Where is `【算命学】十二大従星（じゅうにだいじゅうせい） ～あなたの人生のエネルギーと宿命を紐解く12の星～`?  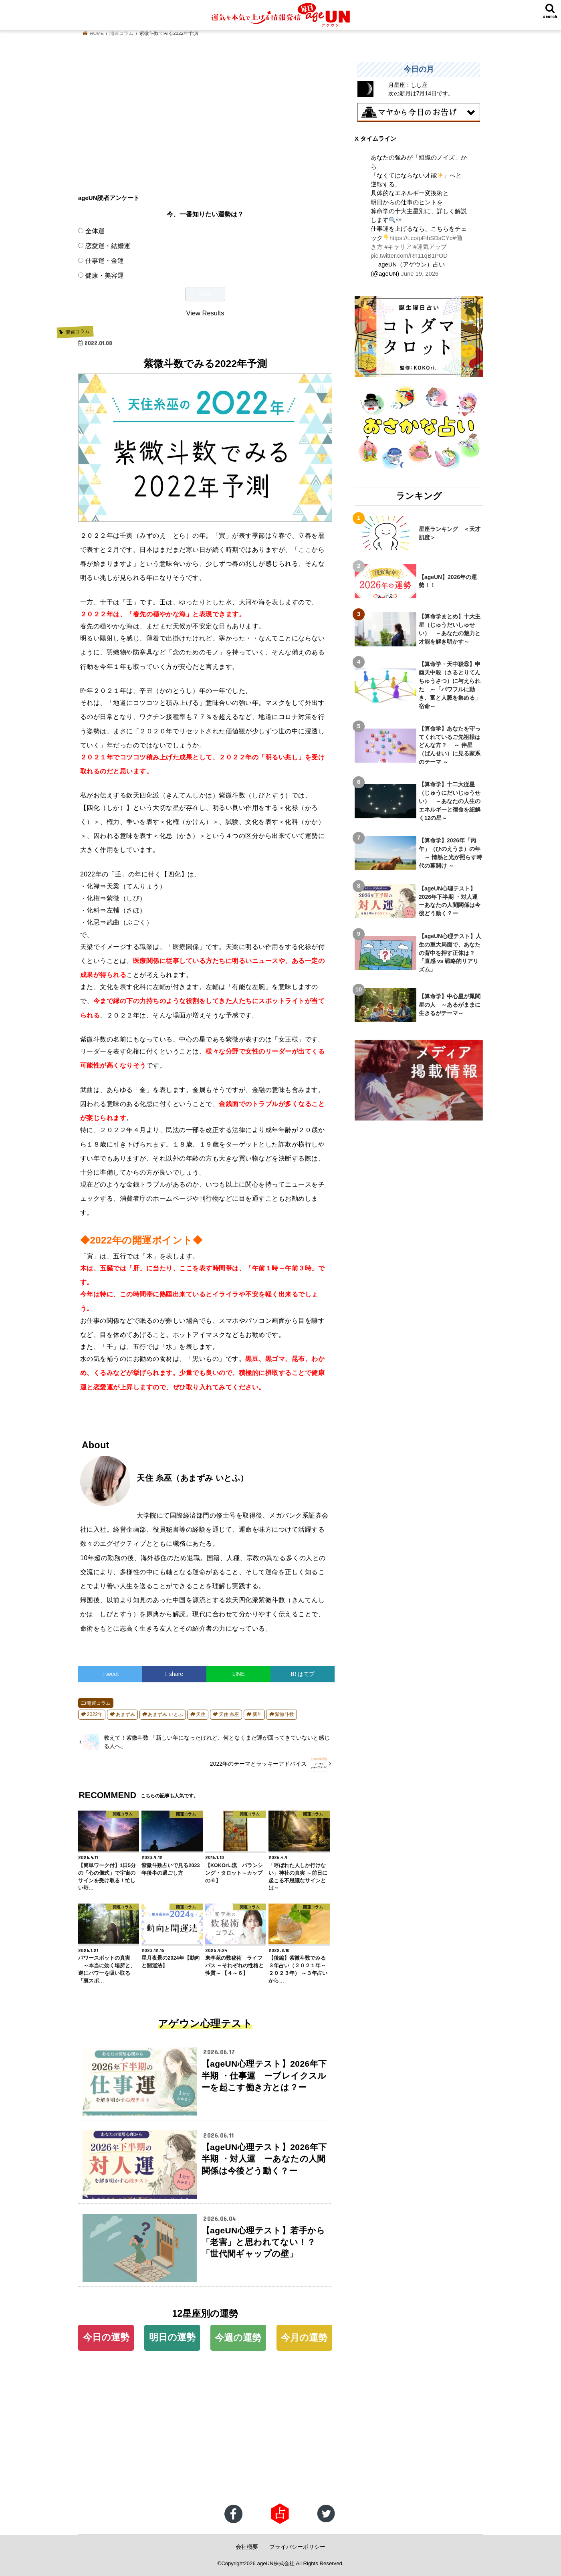 【算命学】十二大従星（じゅうにだいじゅうせい） ～あなたの人生のエネルギーと宿命を紐解く12の星～ is located at coordinates (449, 801).